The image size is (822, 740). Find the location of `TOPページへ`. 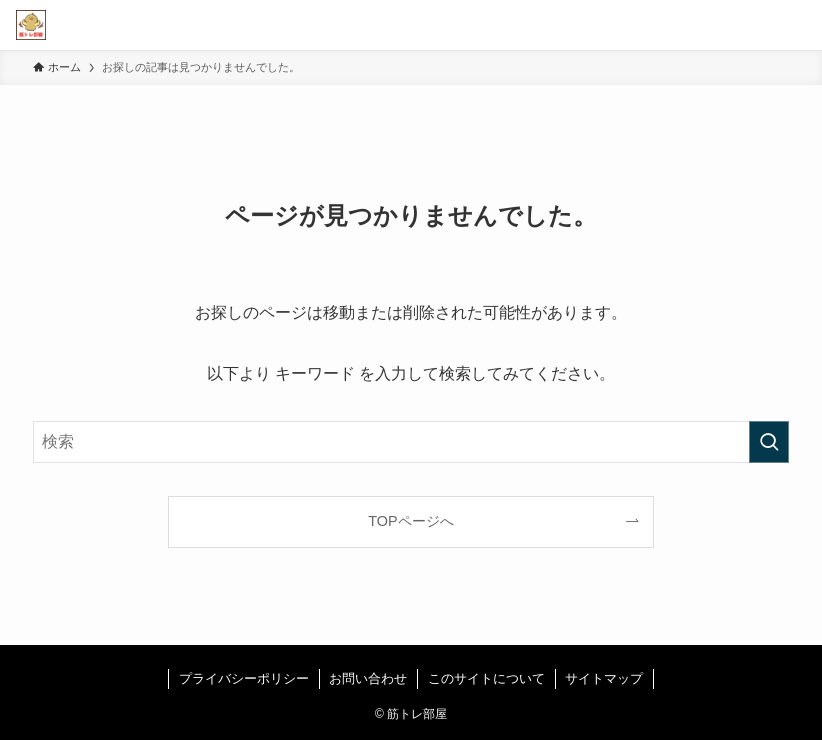

TOPページへ is located at coordinates (410, 521).